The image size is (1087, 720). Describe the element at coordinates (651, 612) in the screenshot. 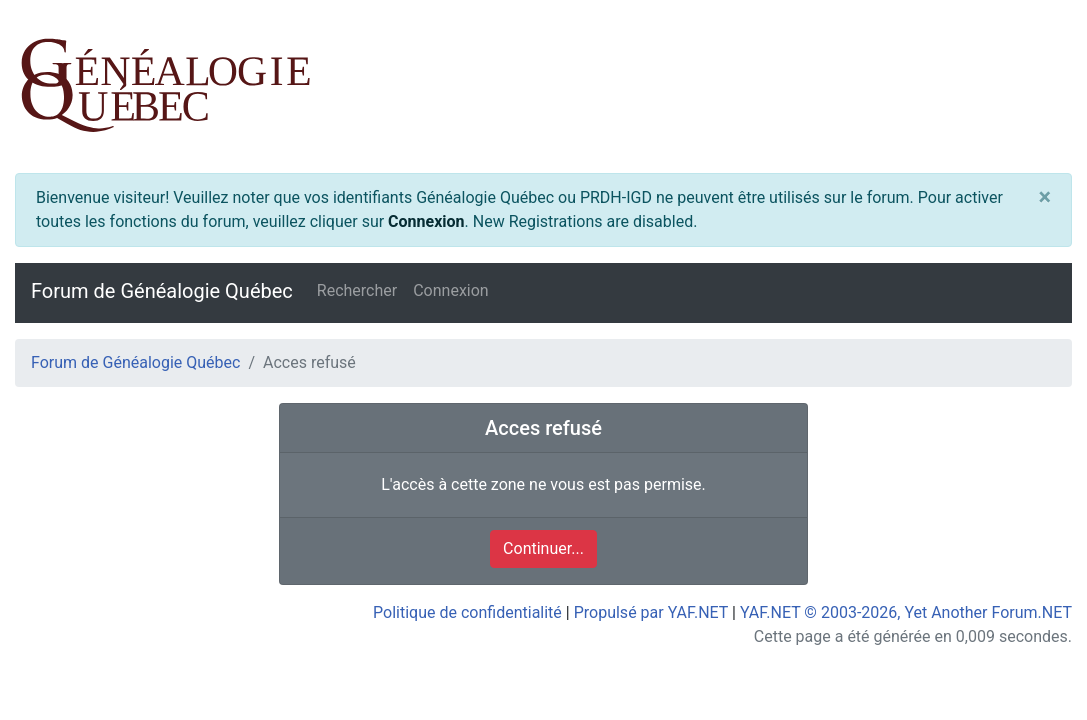

I see `Propulsé par YAF.NET` at that location.